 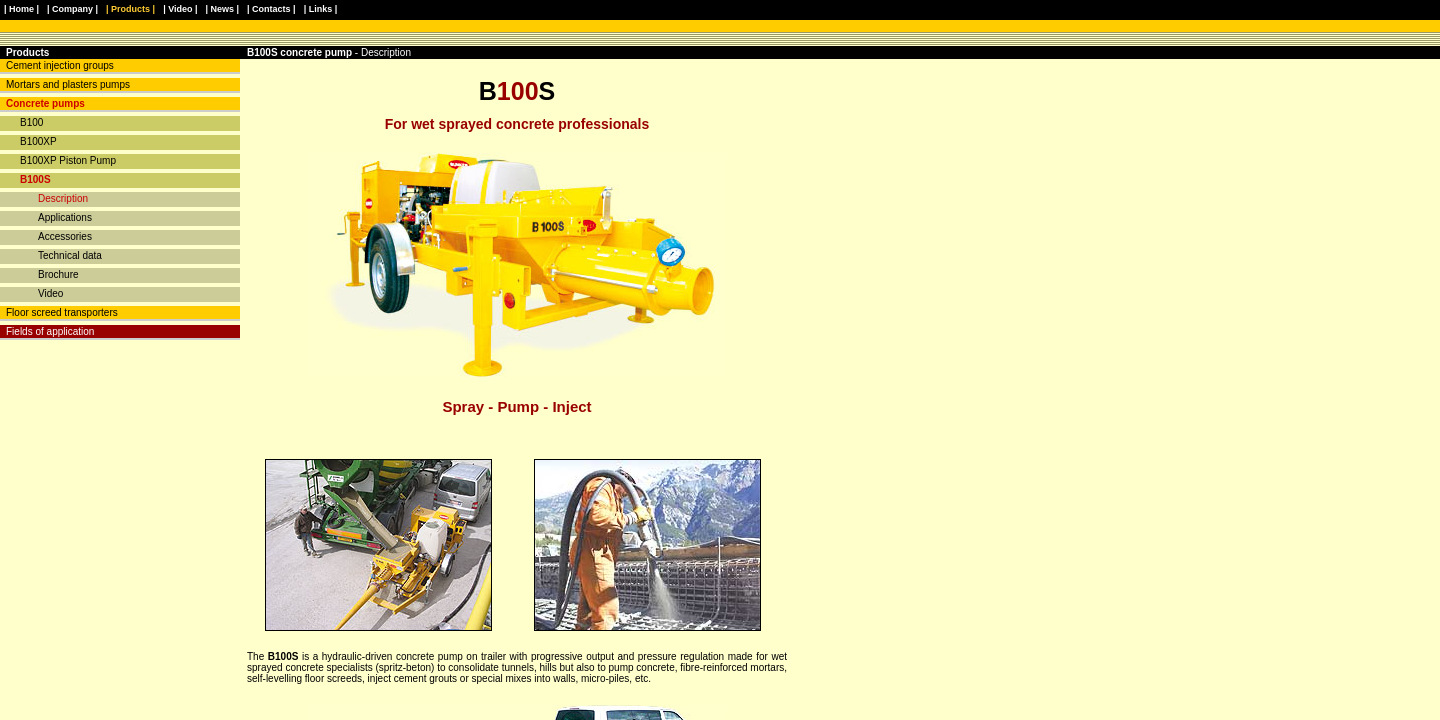 I want to click on | Products |, so click(x=130, y=9).